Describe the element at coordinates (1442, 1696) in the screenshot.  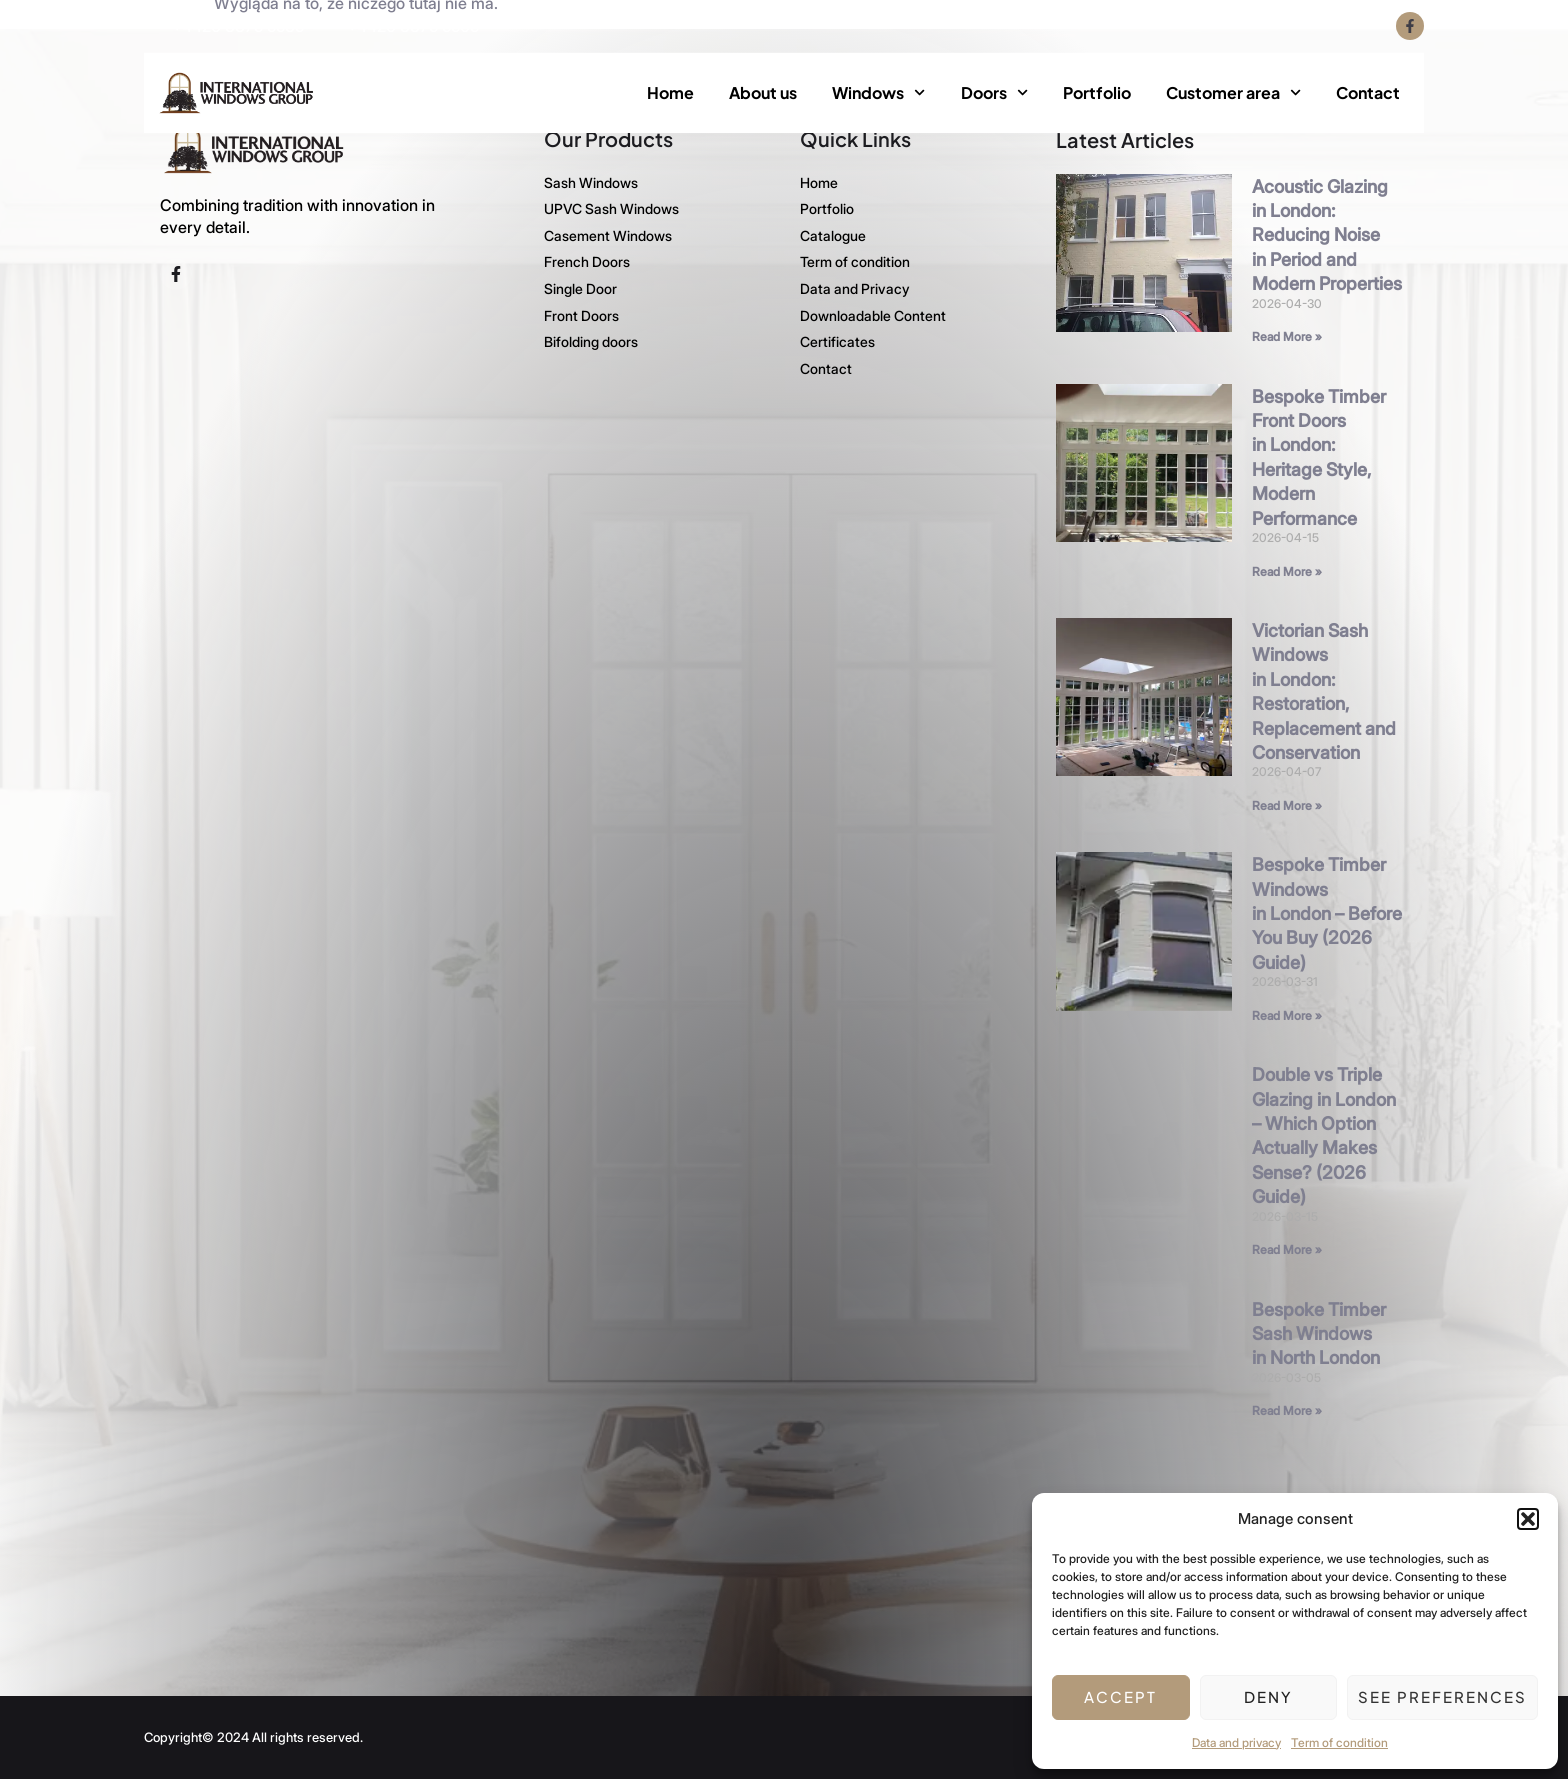
I see `See preferences` at that location.